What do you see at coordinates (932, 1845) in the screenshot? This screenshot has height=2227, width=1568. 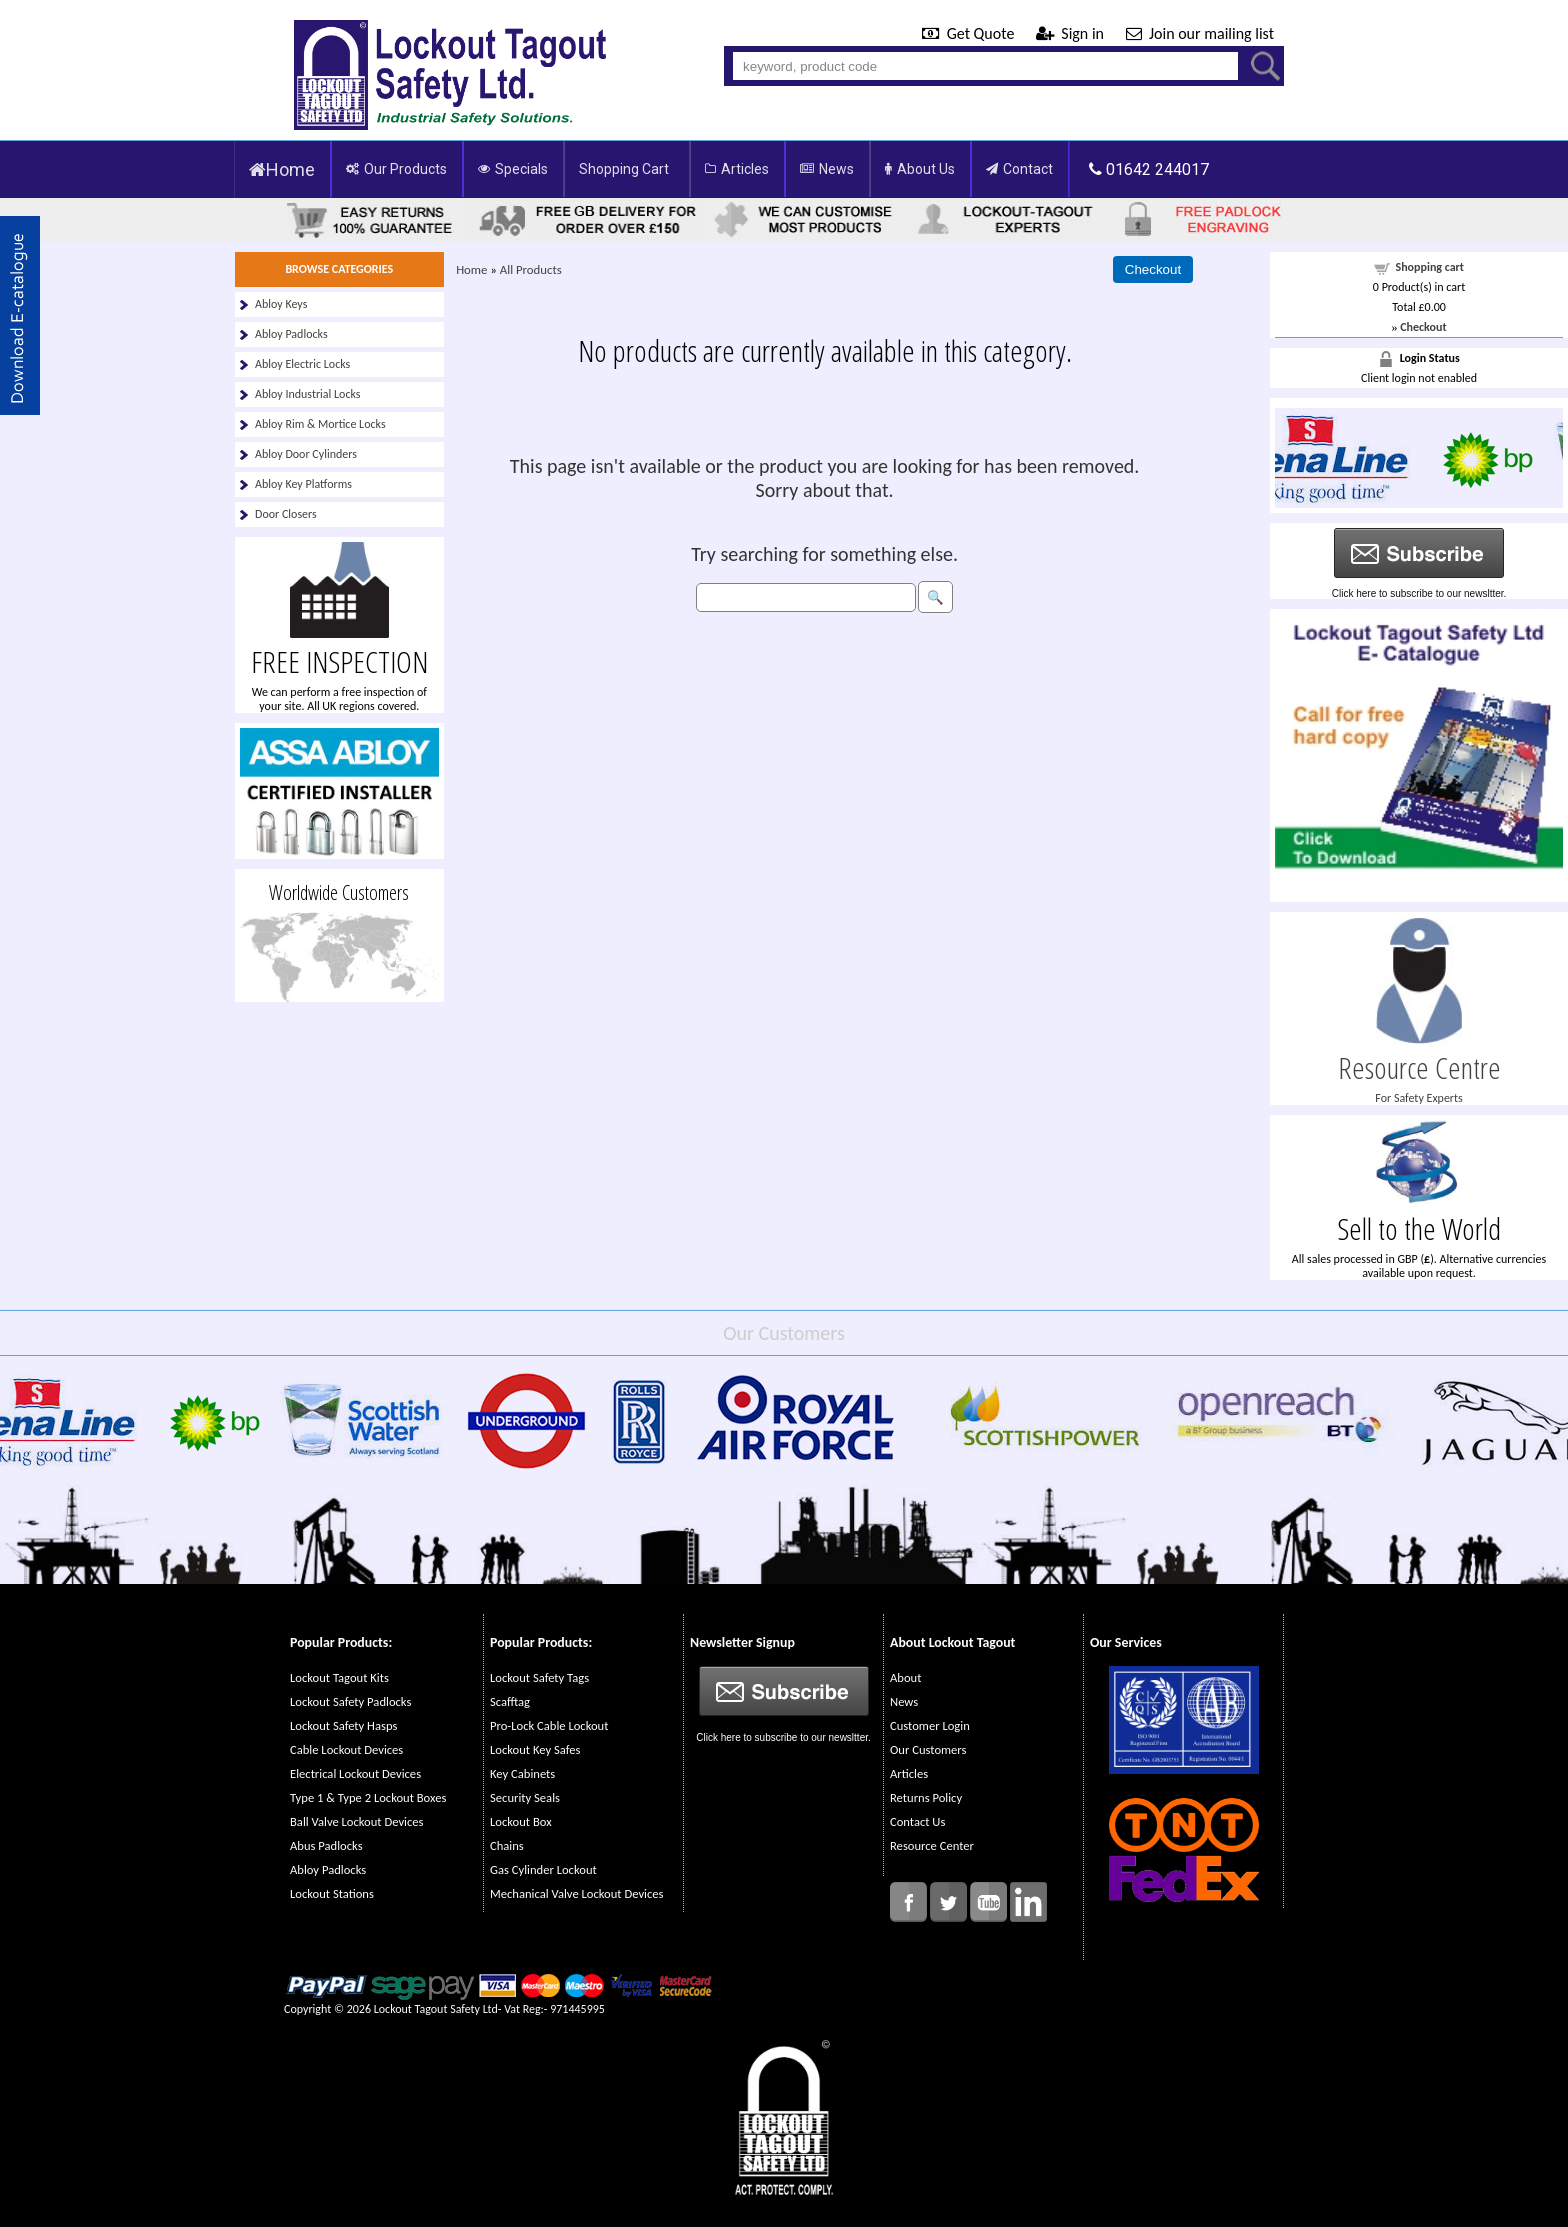 I see `Resource Center` at bounding box center [932, 1845].